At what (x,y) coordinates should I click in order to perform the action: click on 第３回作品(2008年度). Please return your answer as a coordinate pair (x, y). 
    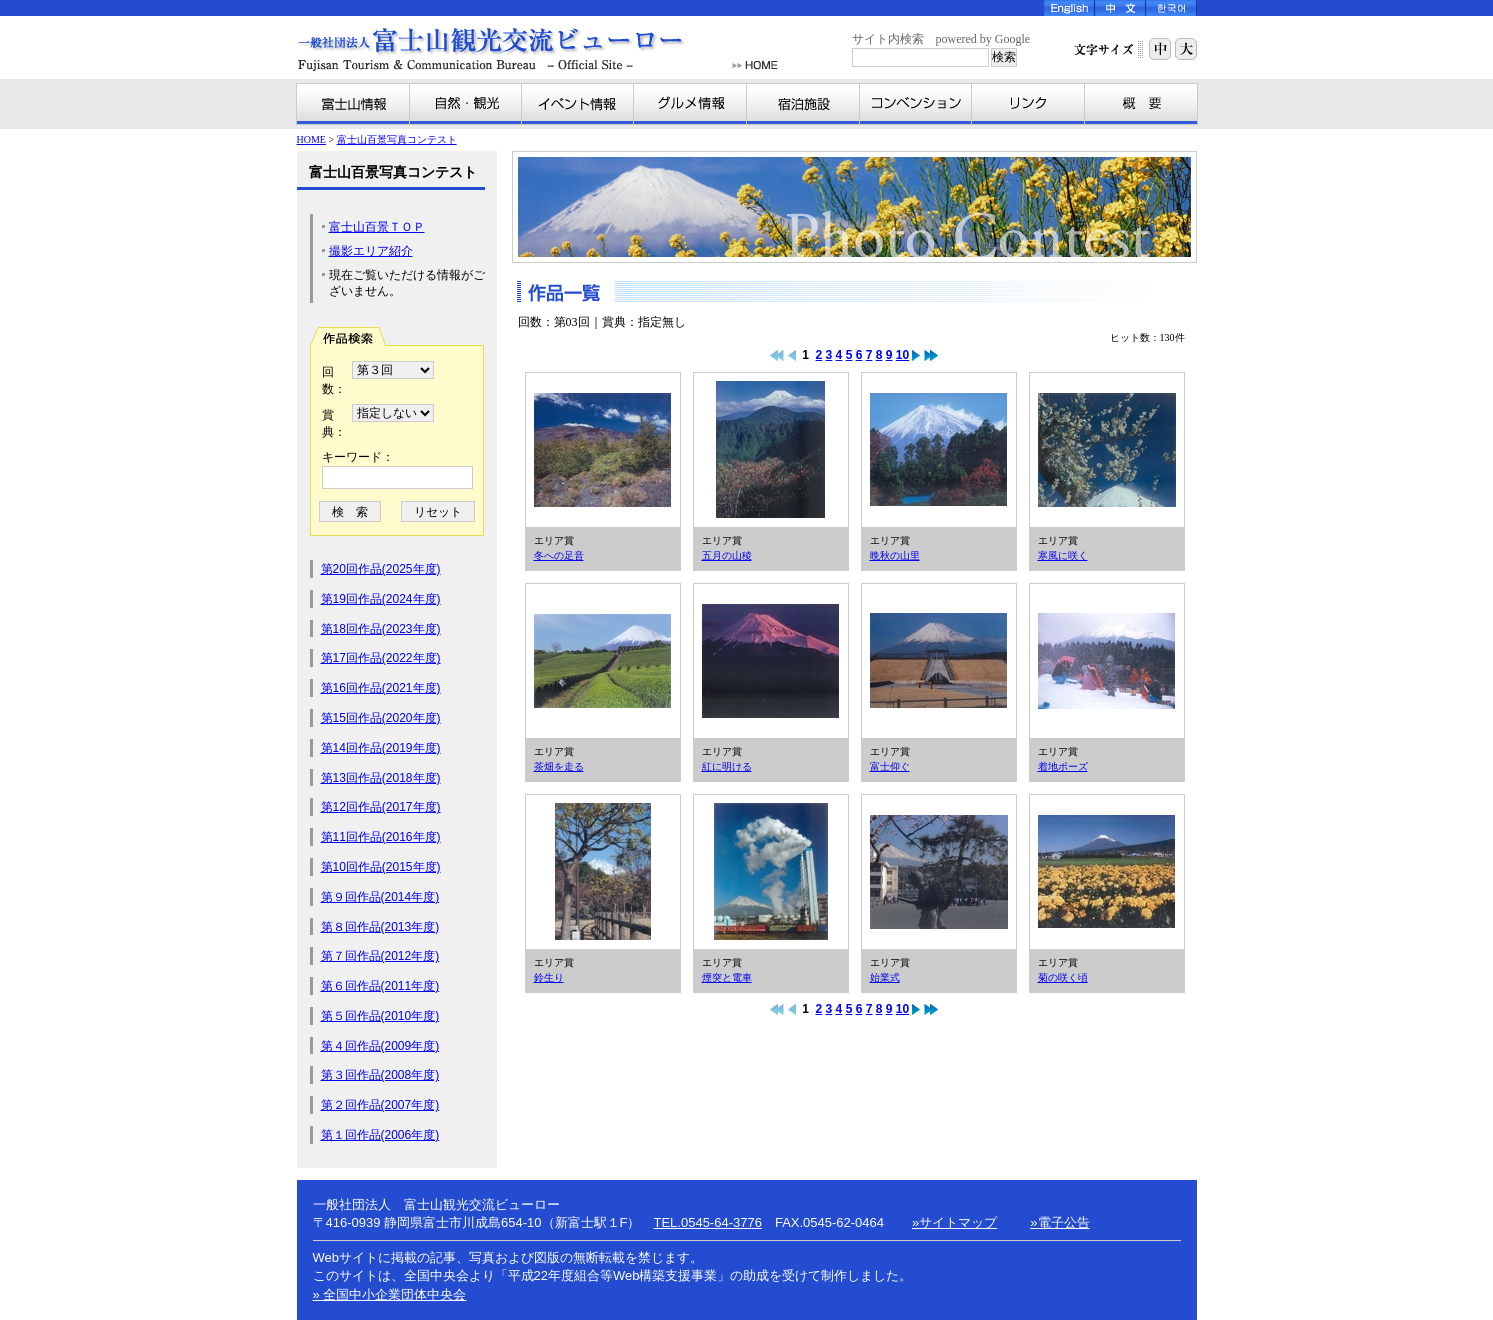
    Looking at the image, I should click on (380, 1075).